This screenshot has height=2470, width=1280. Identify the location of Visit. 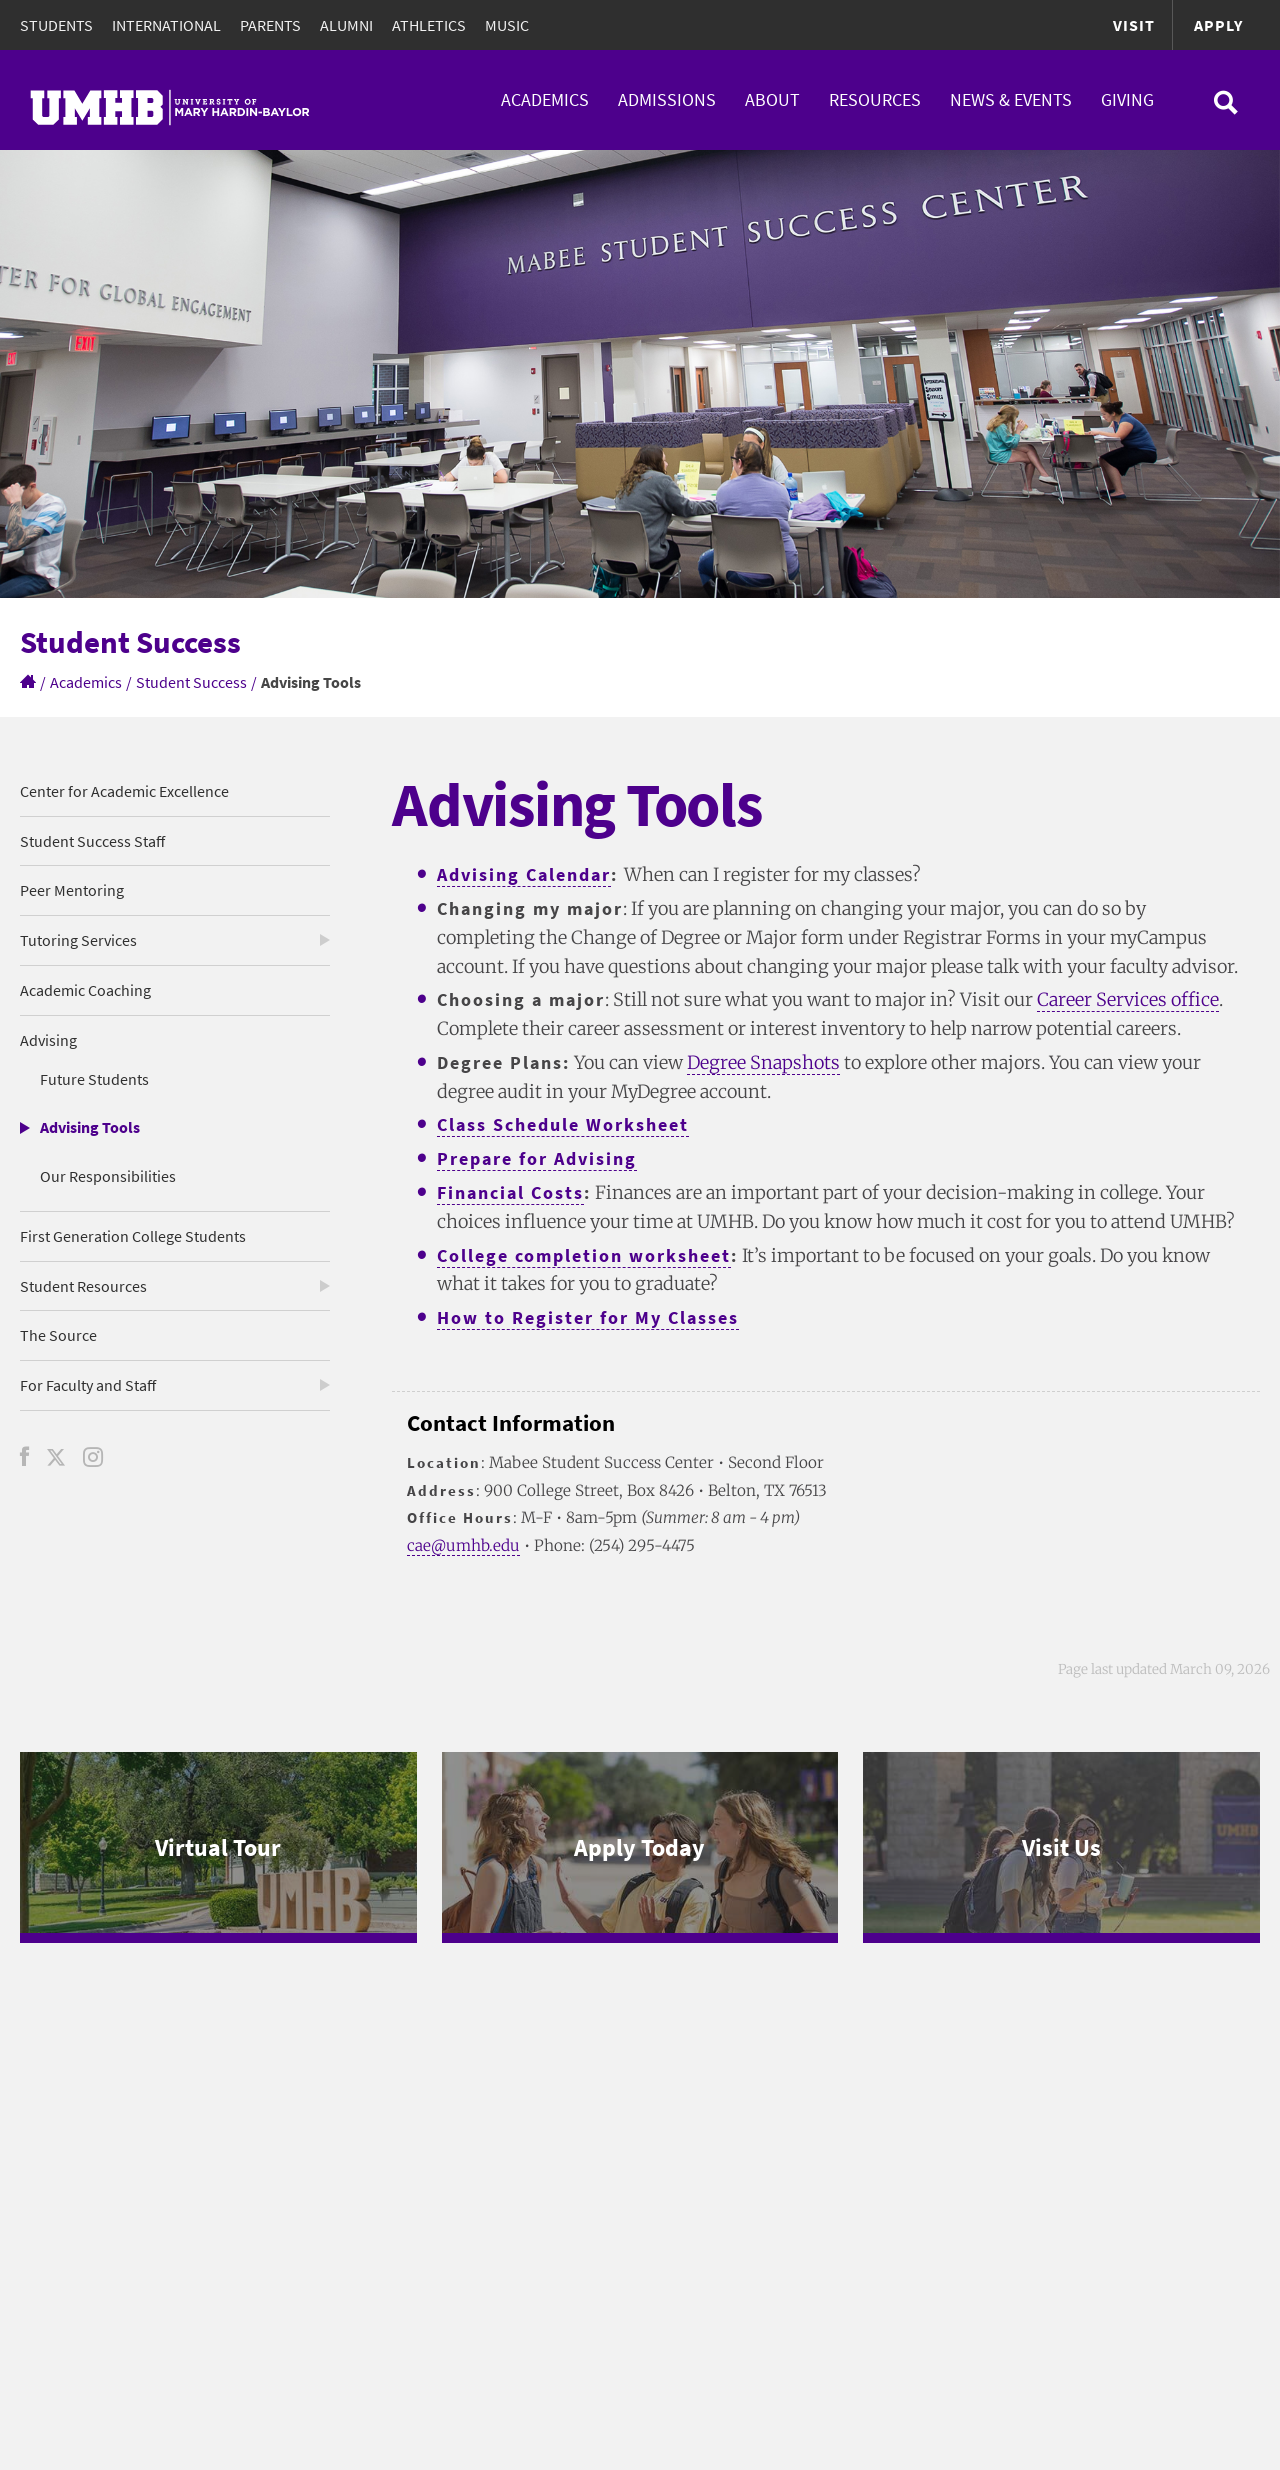
(1134, 25).